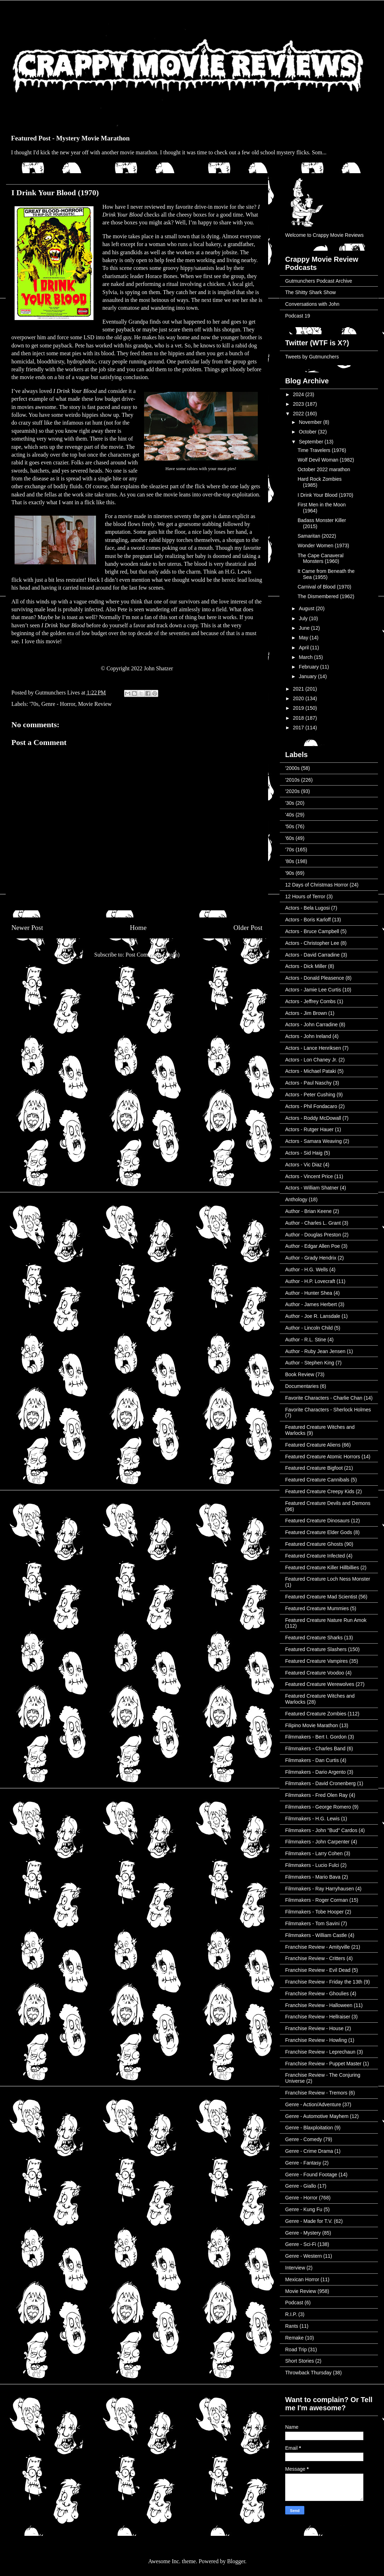 Image resolution: width=384 pixels, height=2576 pixels. Describe the element at coordinates (309, 1129) in the screenshot. I see `Actors - Rutger Hauer` at that location.